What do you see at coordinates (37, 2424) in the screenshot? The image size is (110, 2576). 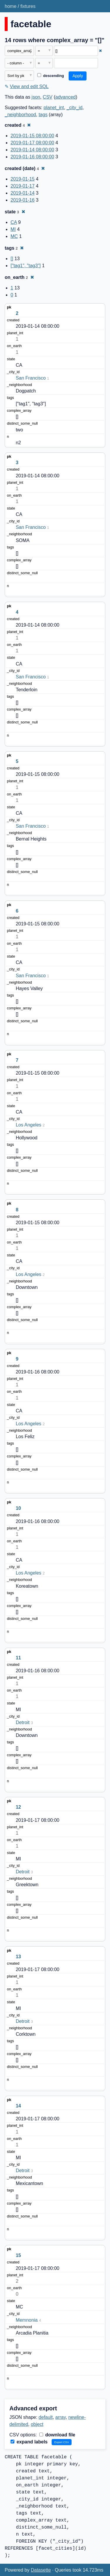 I see `object` at bounding box center [37, 2424].